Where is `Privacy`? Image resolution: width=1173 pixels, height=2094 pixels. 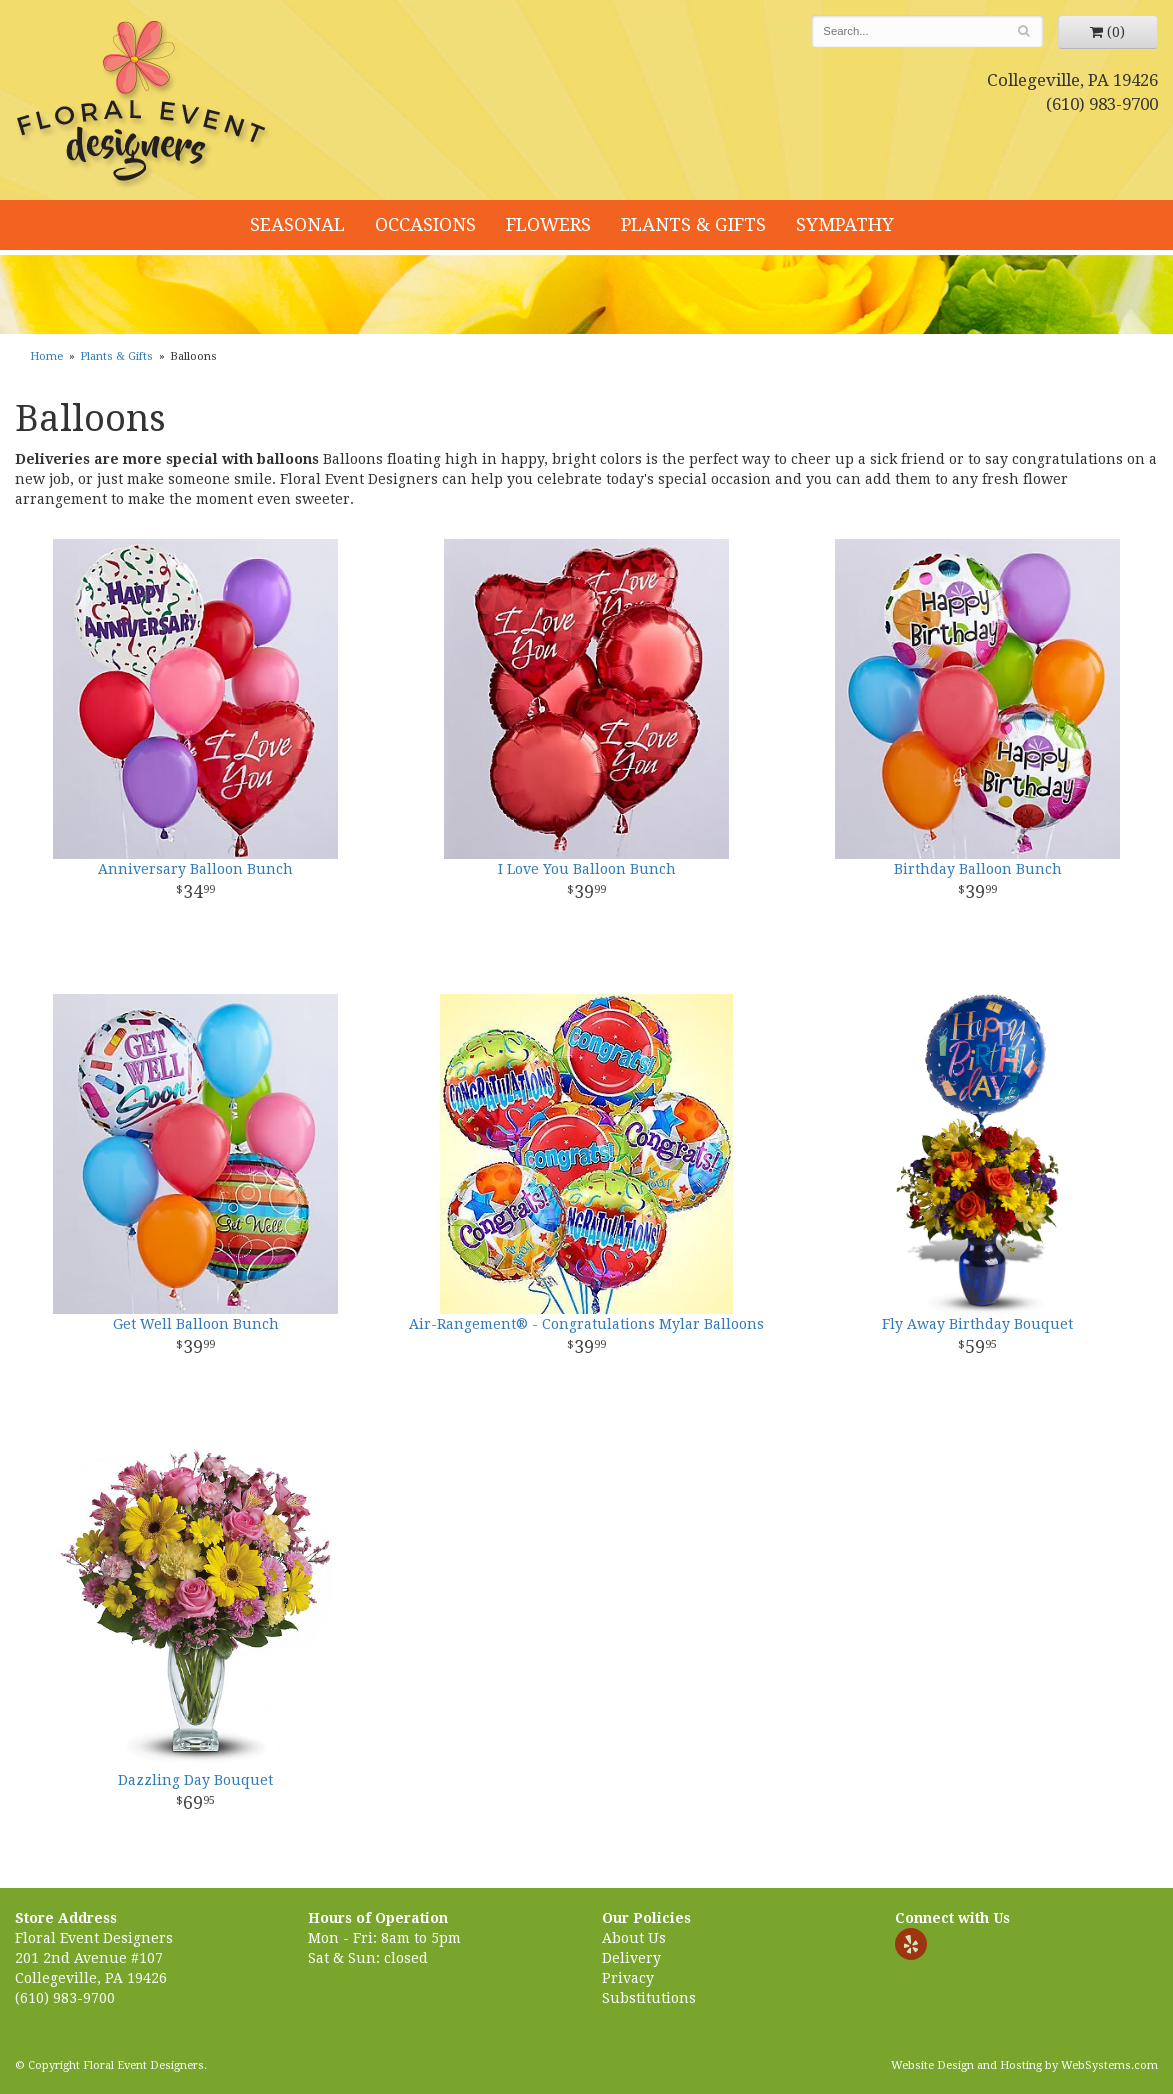
Privacy is located at coordinates (628, 1978).